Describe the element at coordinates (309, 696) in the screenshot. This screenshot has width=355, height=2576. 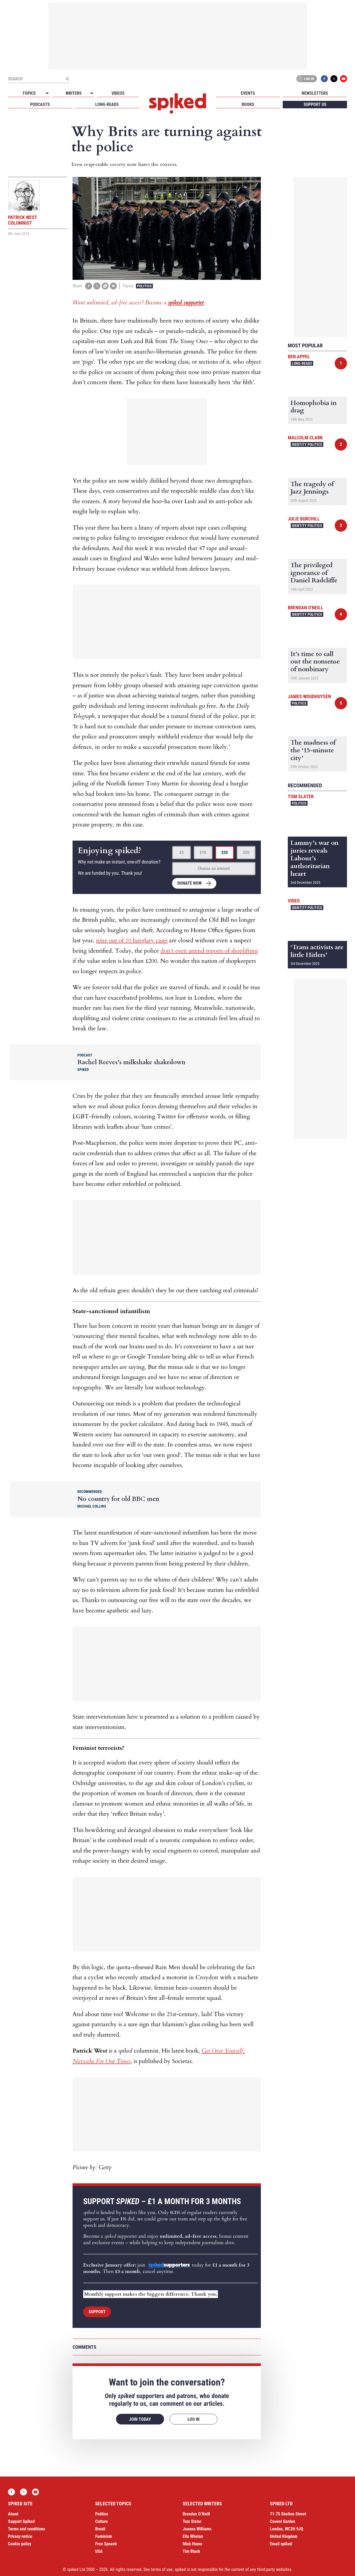
I see `James Woudhuysen` at that location.